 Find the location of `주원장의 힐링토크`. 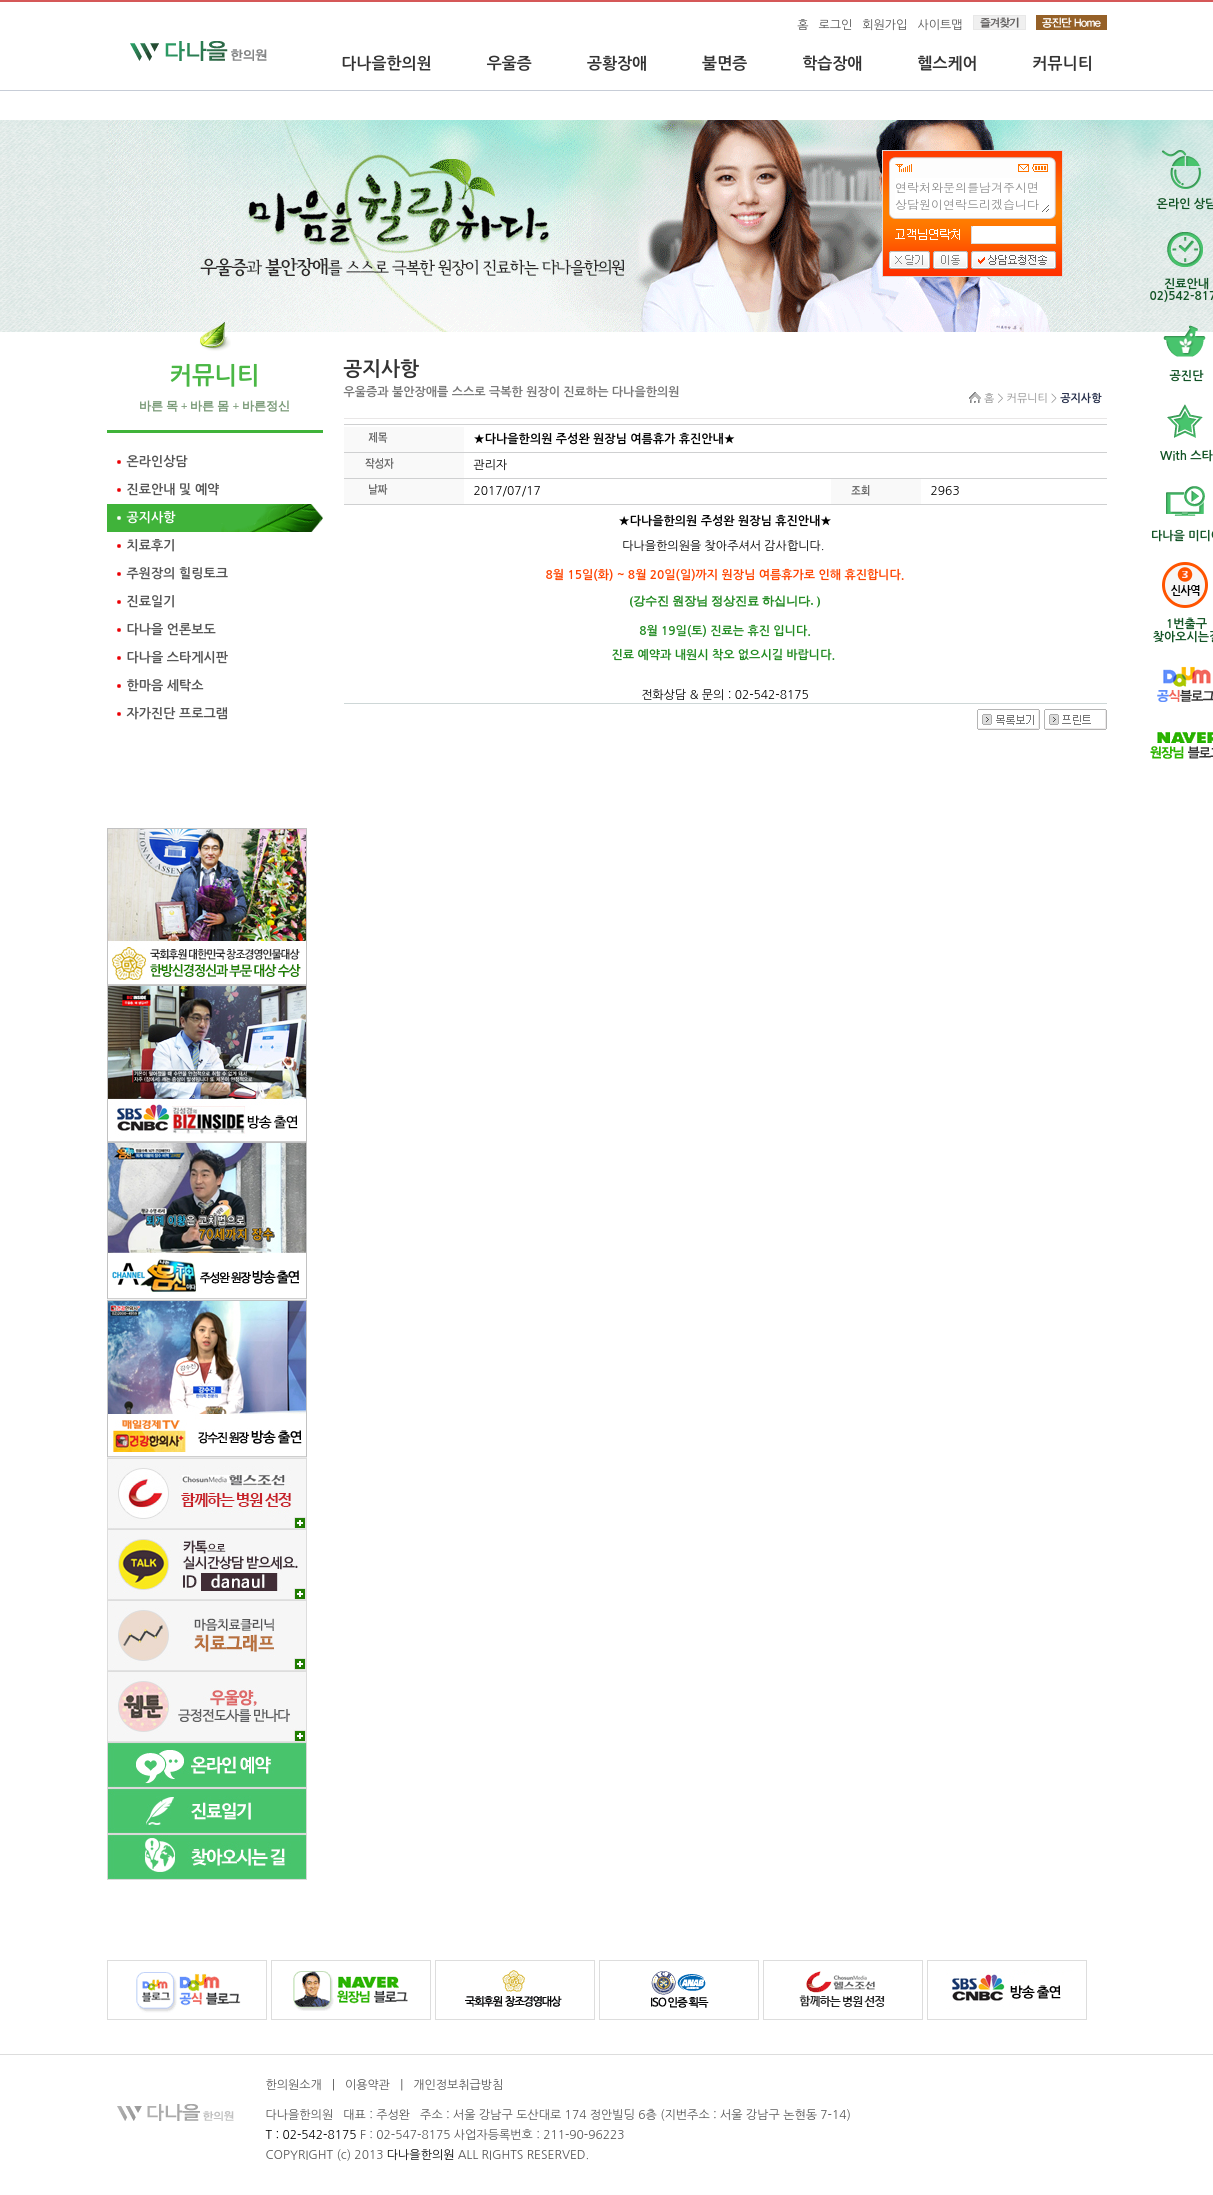

주원장의 힐링토크 is located at coordinates (177, 573).